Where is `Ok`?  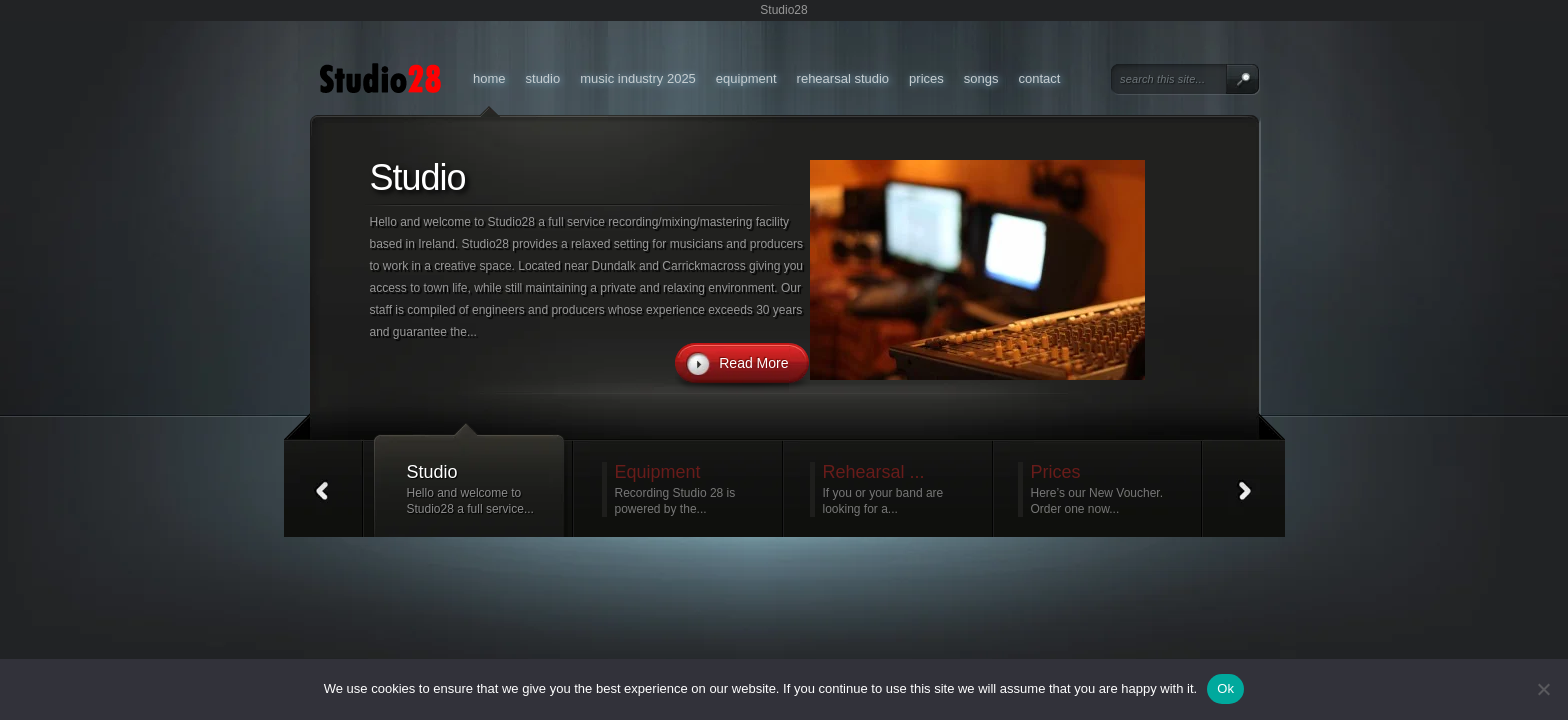
Ok is located at coordinates (1225, 688).